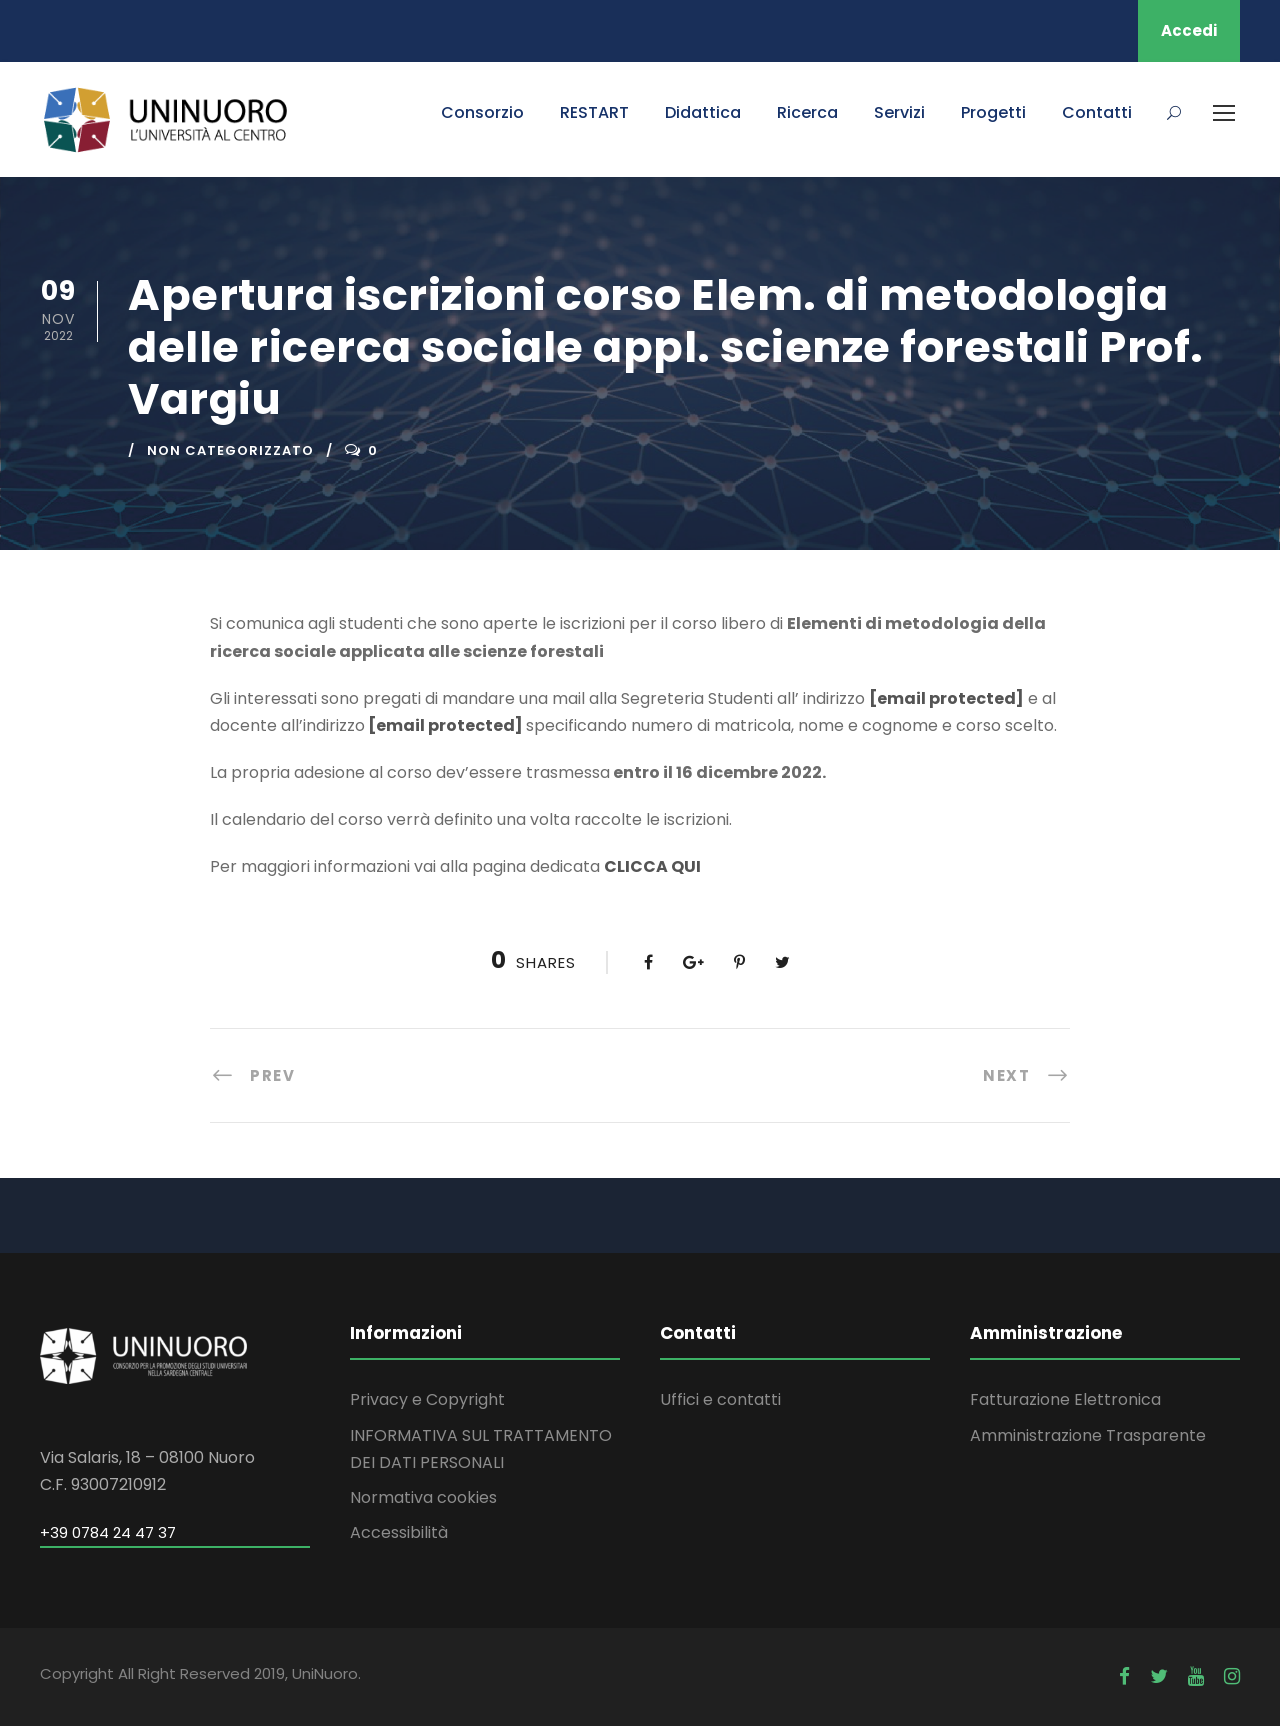 The height and width of the screenshot is (1726, 1280). I want to click on Contatti, so click(1097, 112).